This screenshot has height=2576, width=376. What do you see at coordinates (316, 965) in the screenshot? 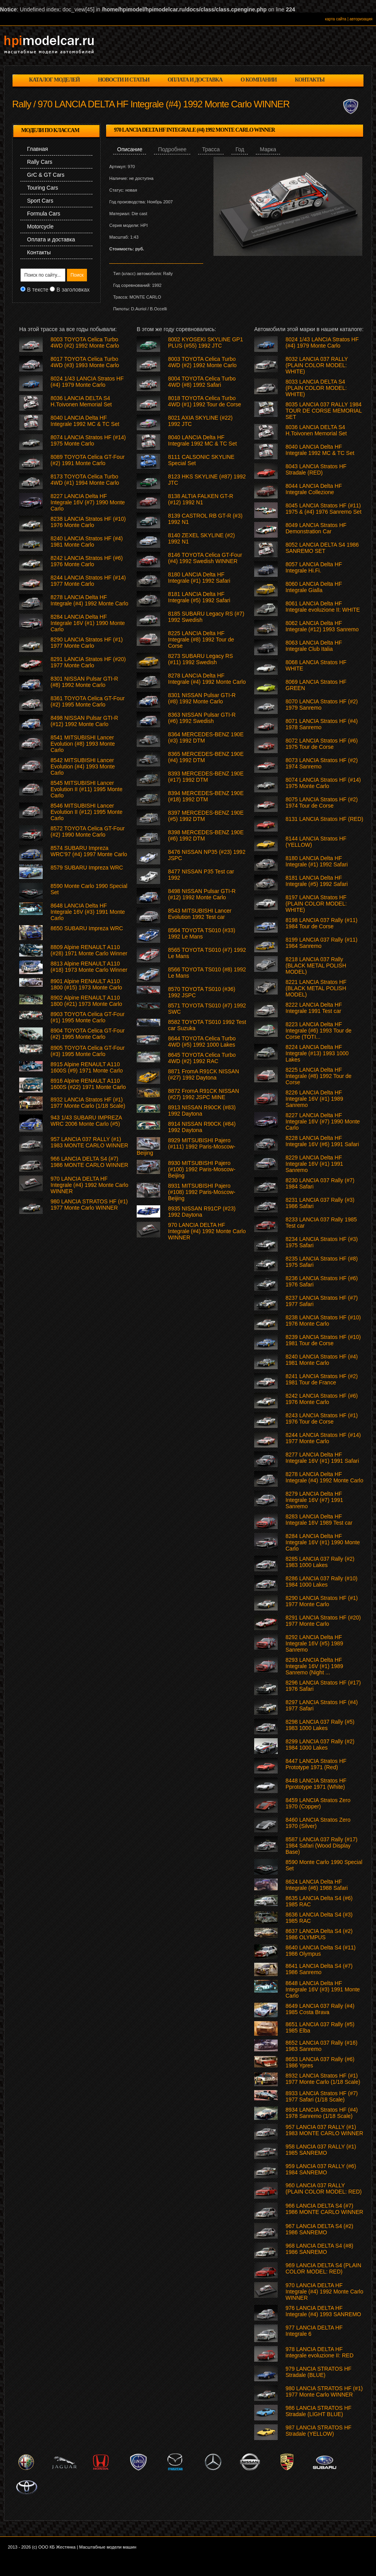
I see `8218 LANCIA 037 Rally (BLACK METAL POLISH MODEL)` at bounding box center [316, 965].